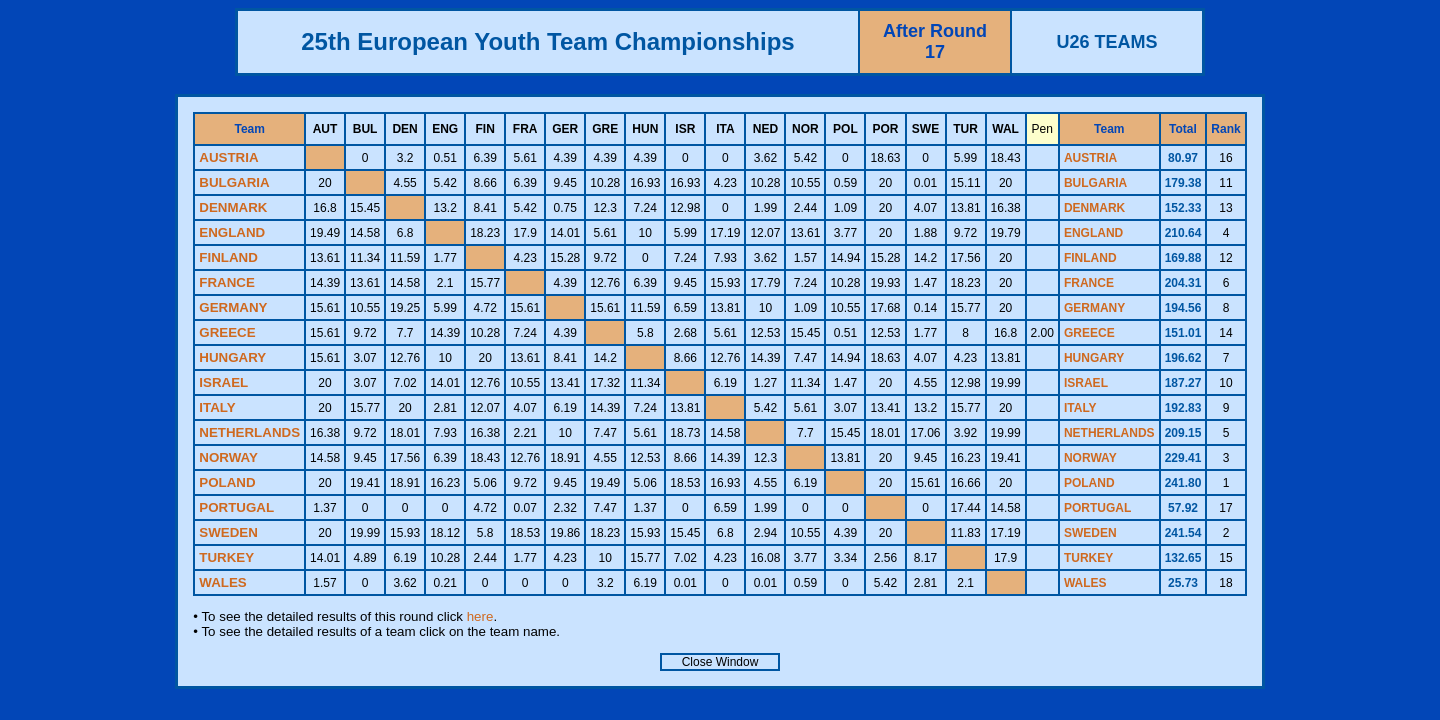  Describe the element at coordinates (1086, 383) in the screenshot. I see `ISRAEL` at that location.